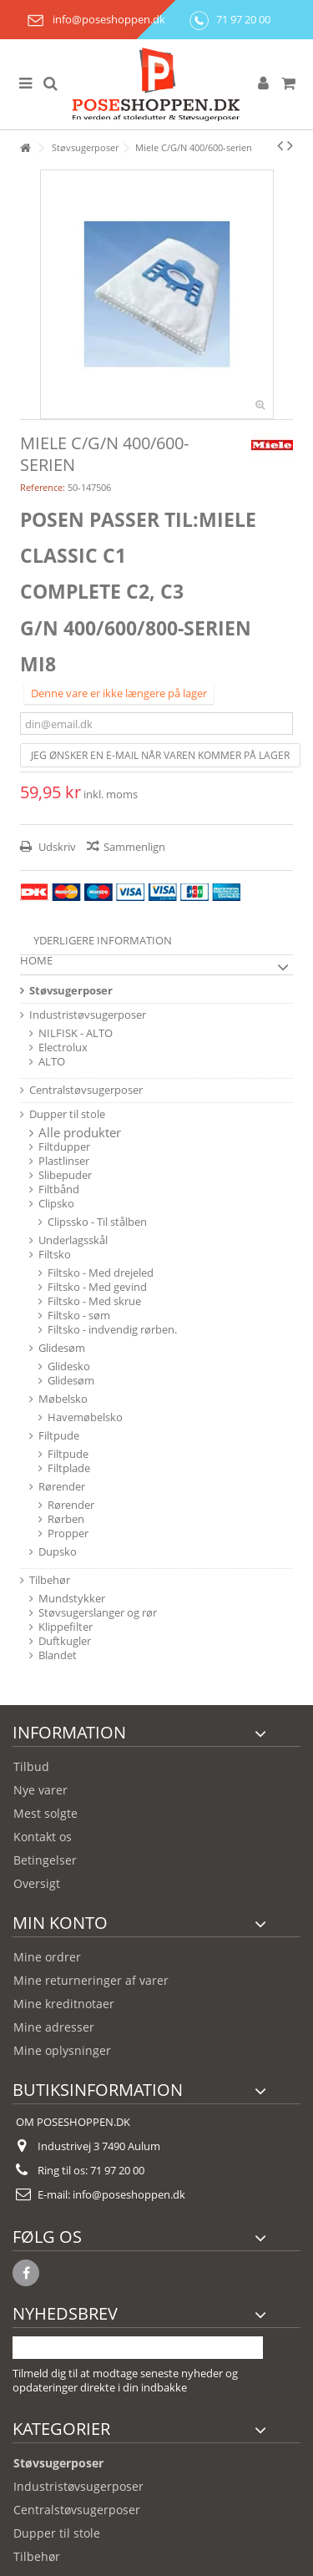  I want to click on info@poseshoppen.dk, so click(93, 19).